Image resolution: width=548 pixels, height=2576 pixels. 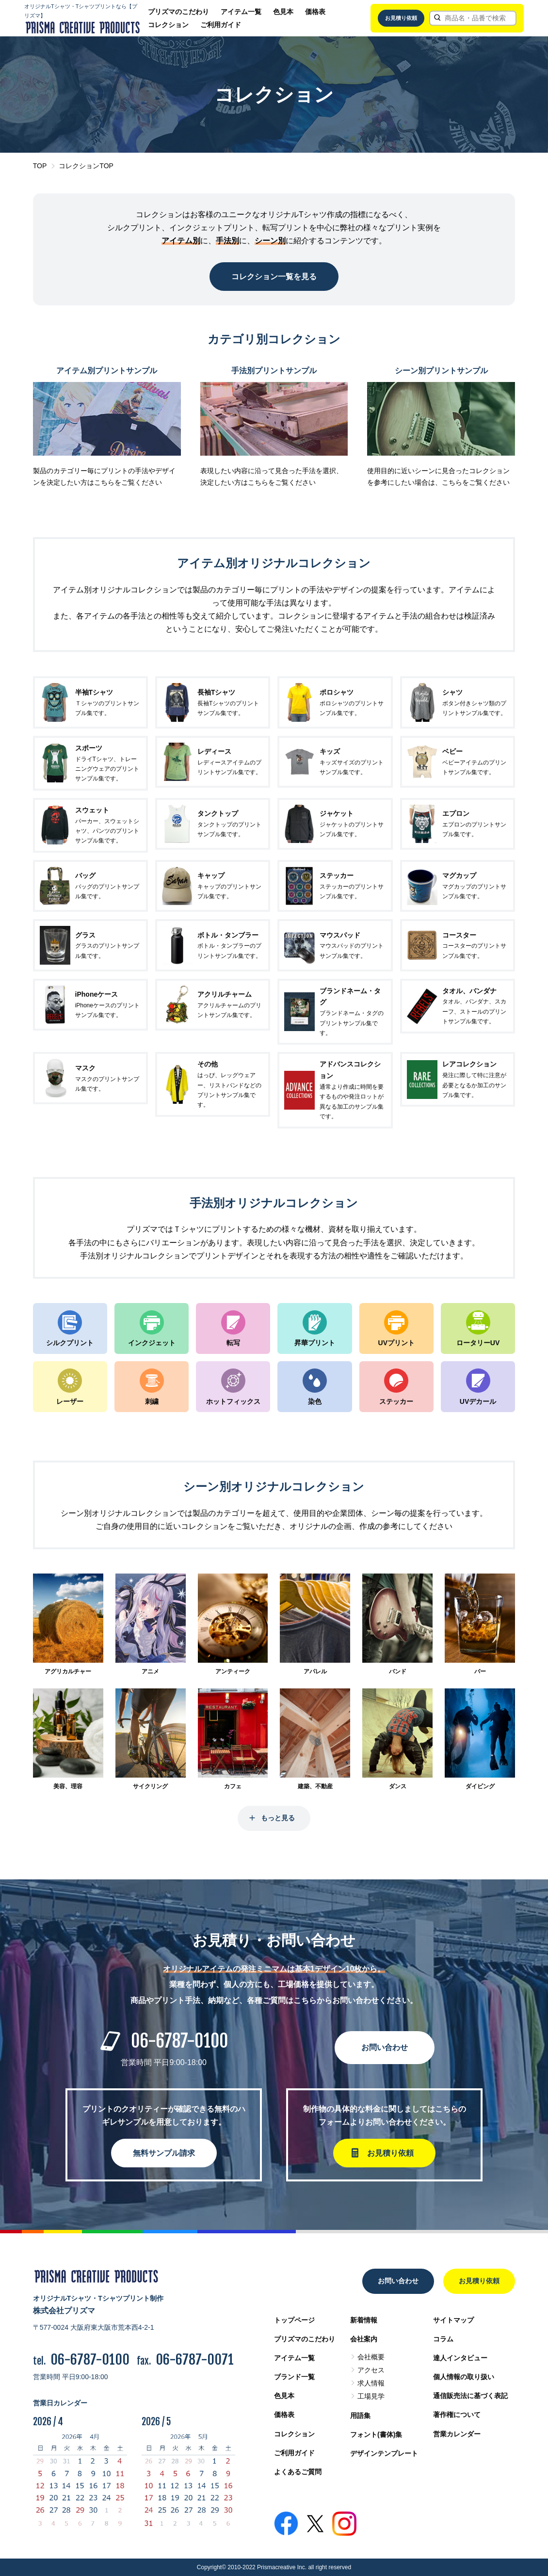 I want to click on サイトマップ, so click(x=453, y=2320).